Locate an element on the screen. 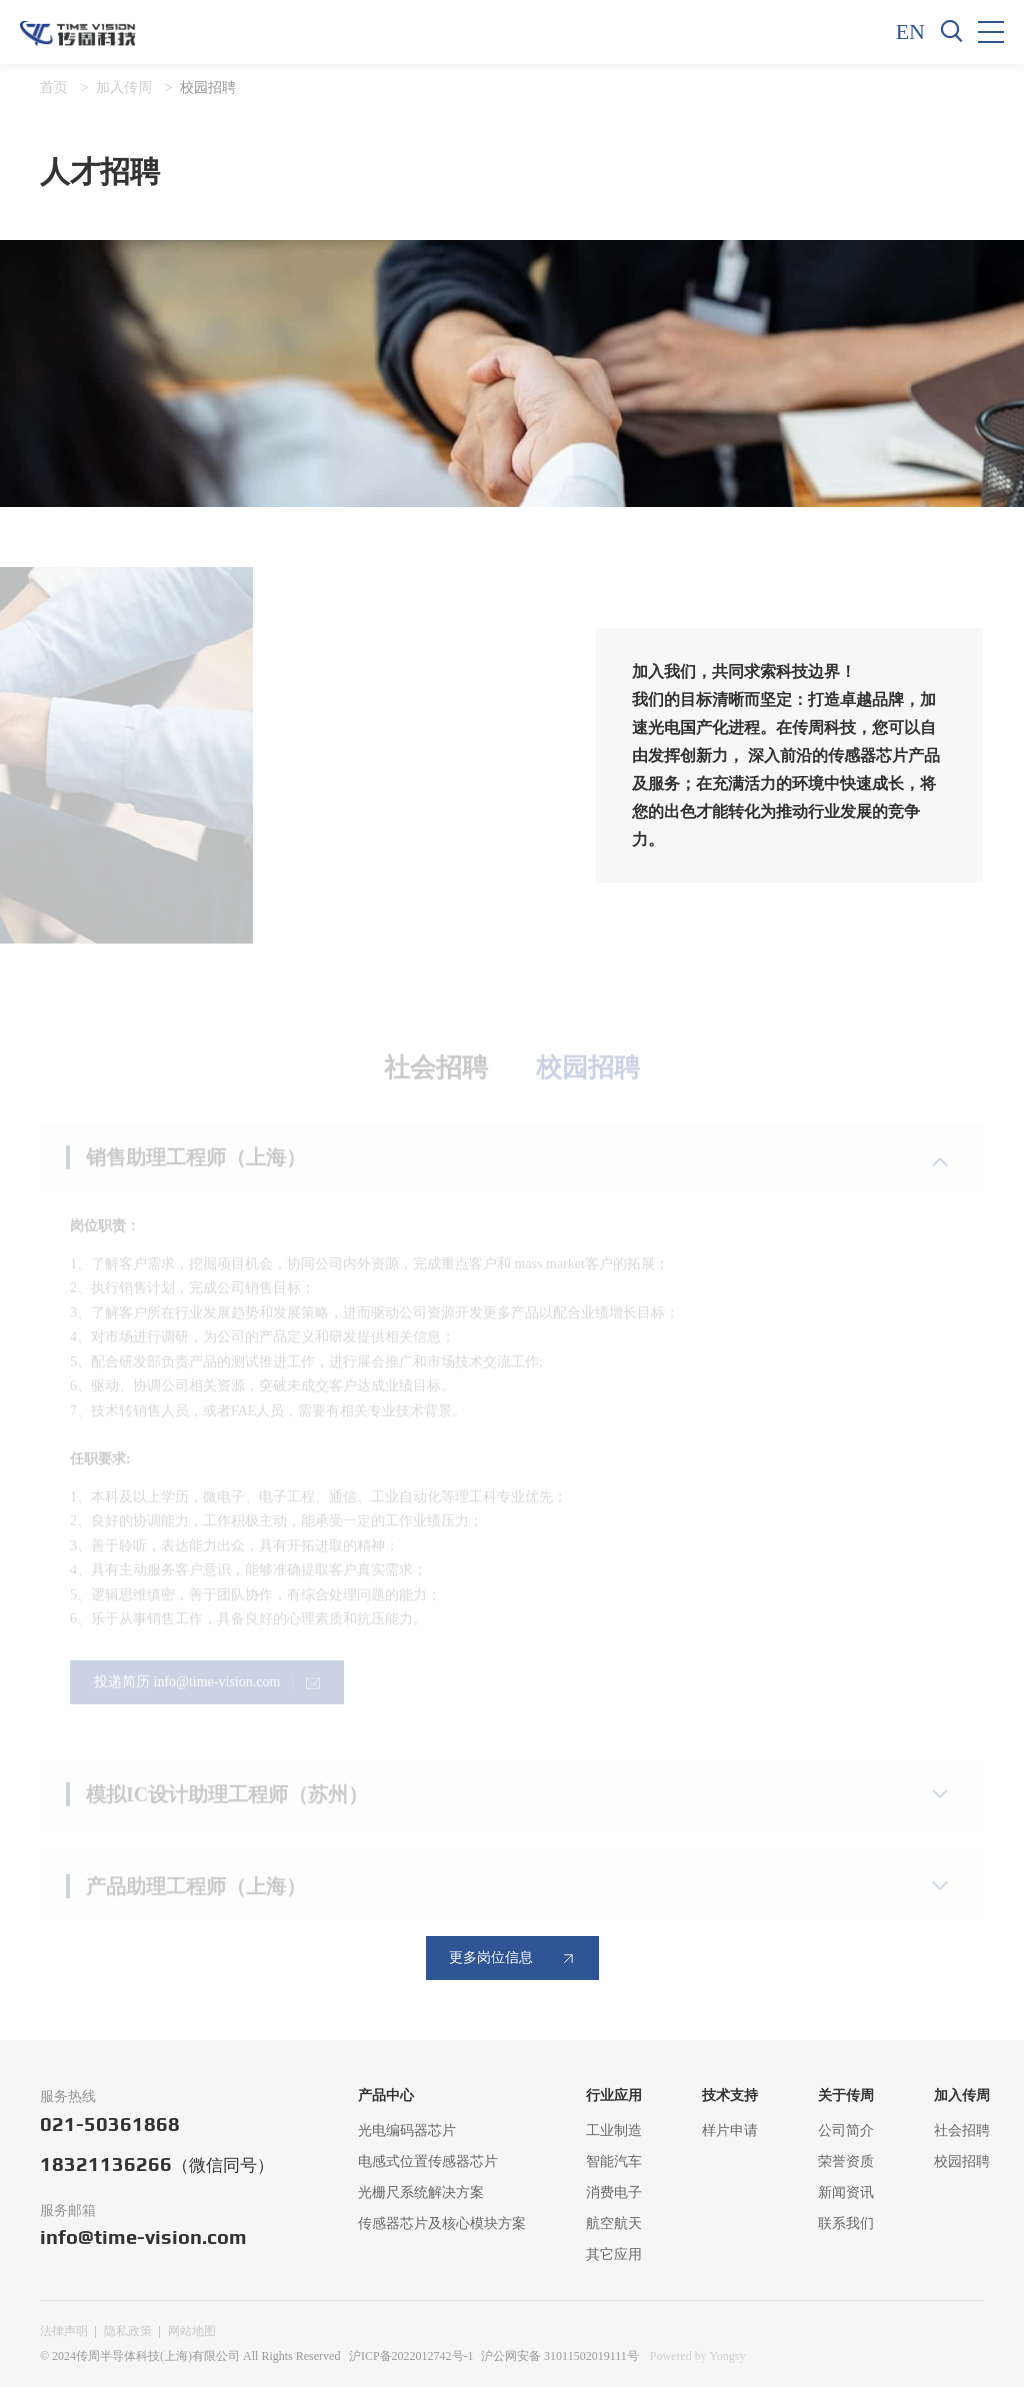 The width and height of the screenshot is (1024, 2387). 样片申请 is located at coordinates (730, 2130).